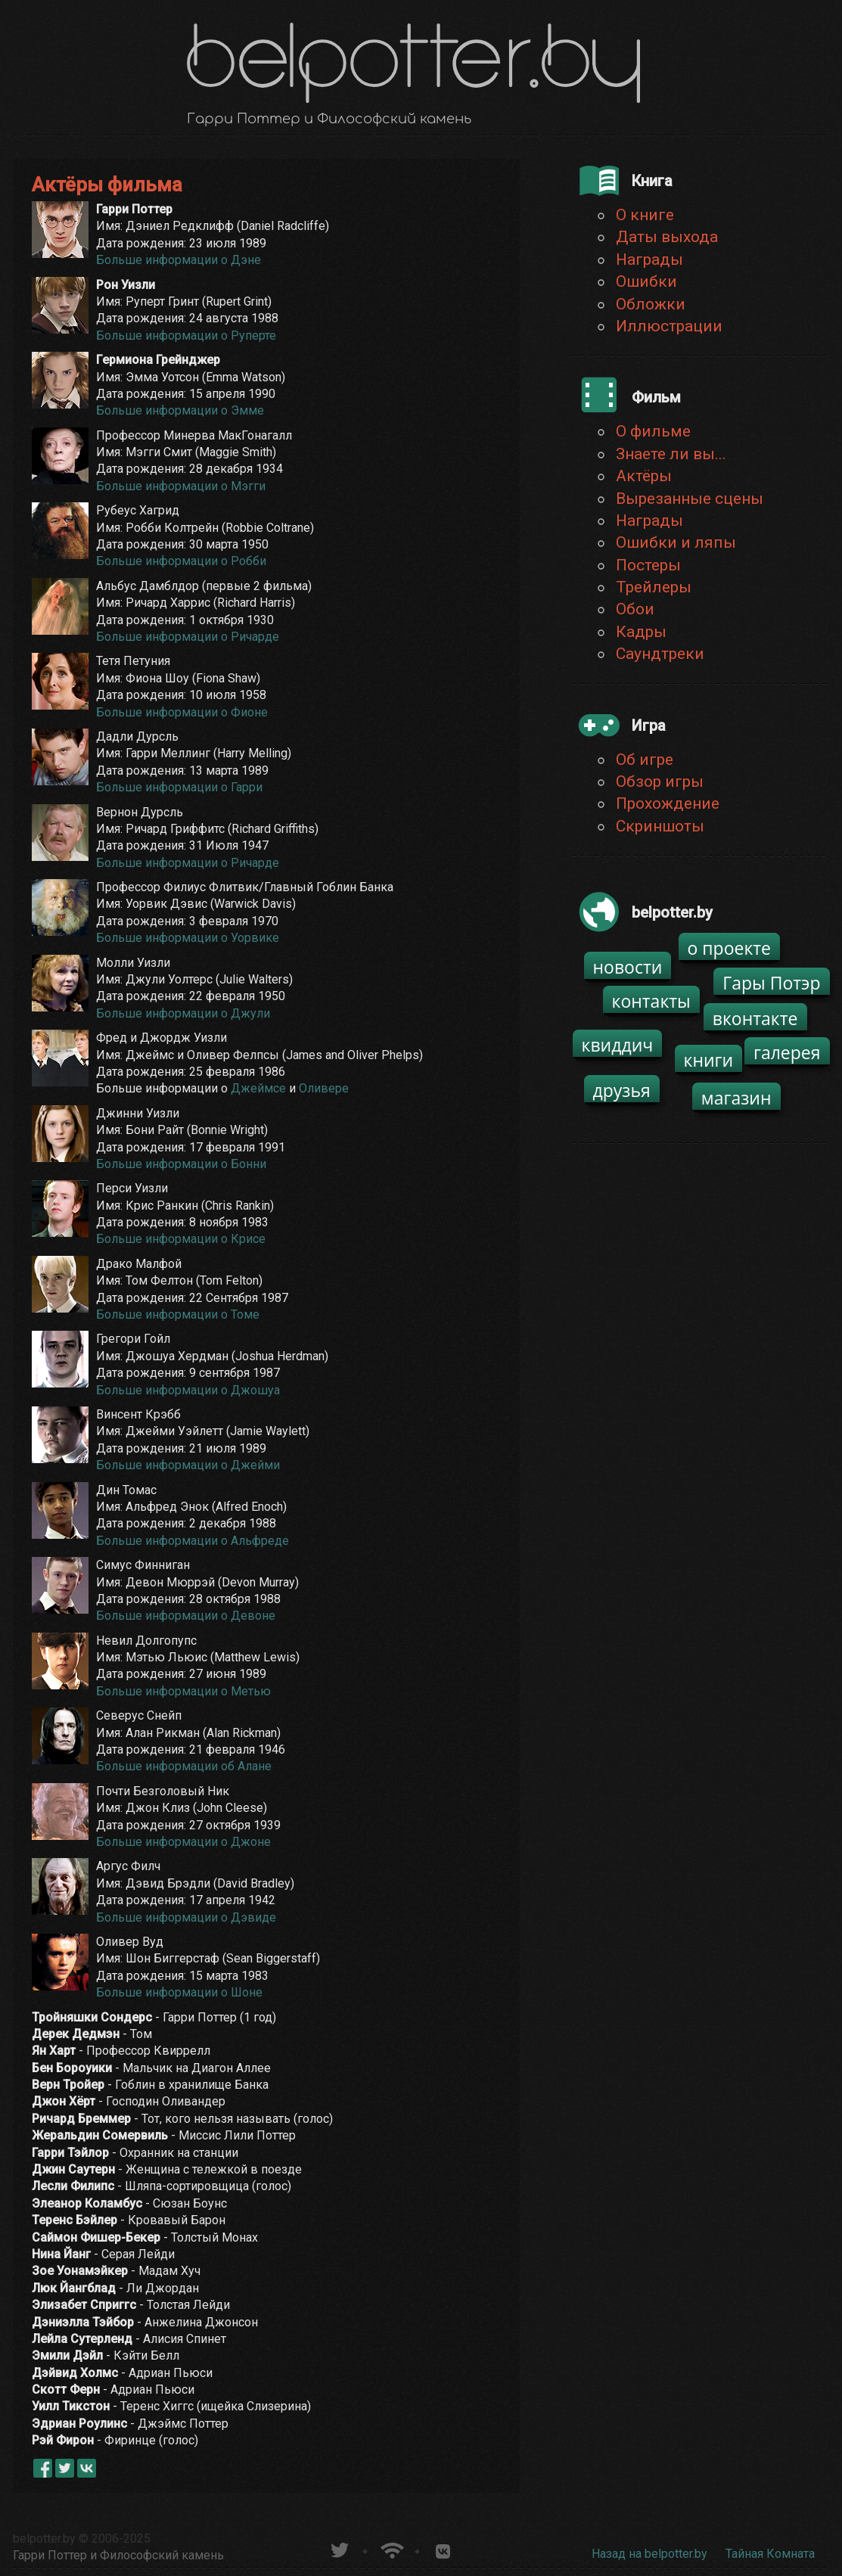  Describe the element at coordinates (179, 787) in the screenshot. I see `Больше информации о Гарри` at that location.